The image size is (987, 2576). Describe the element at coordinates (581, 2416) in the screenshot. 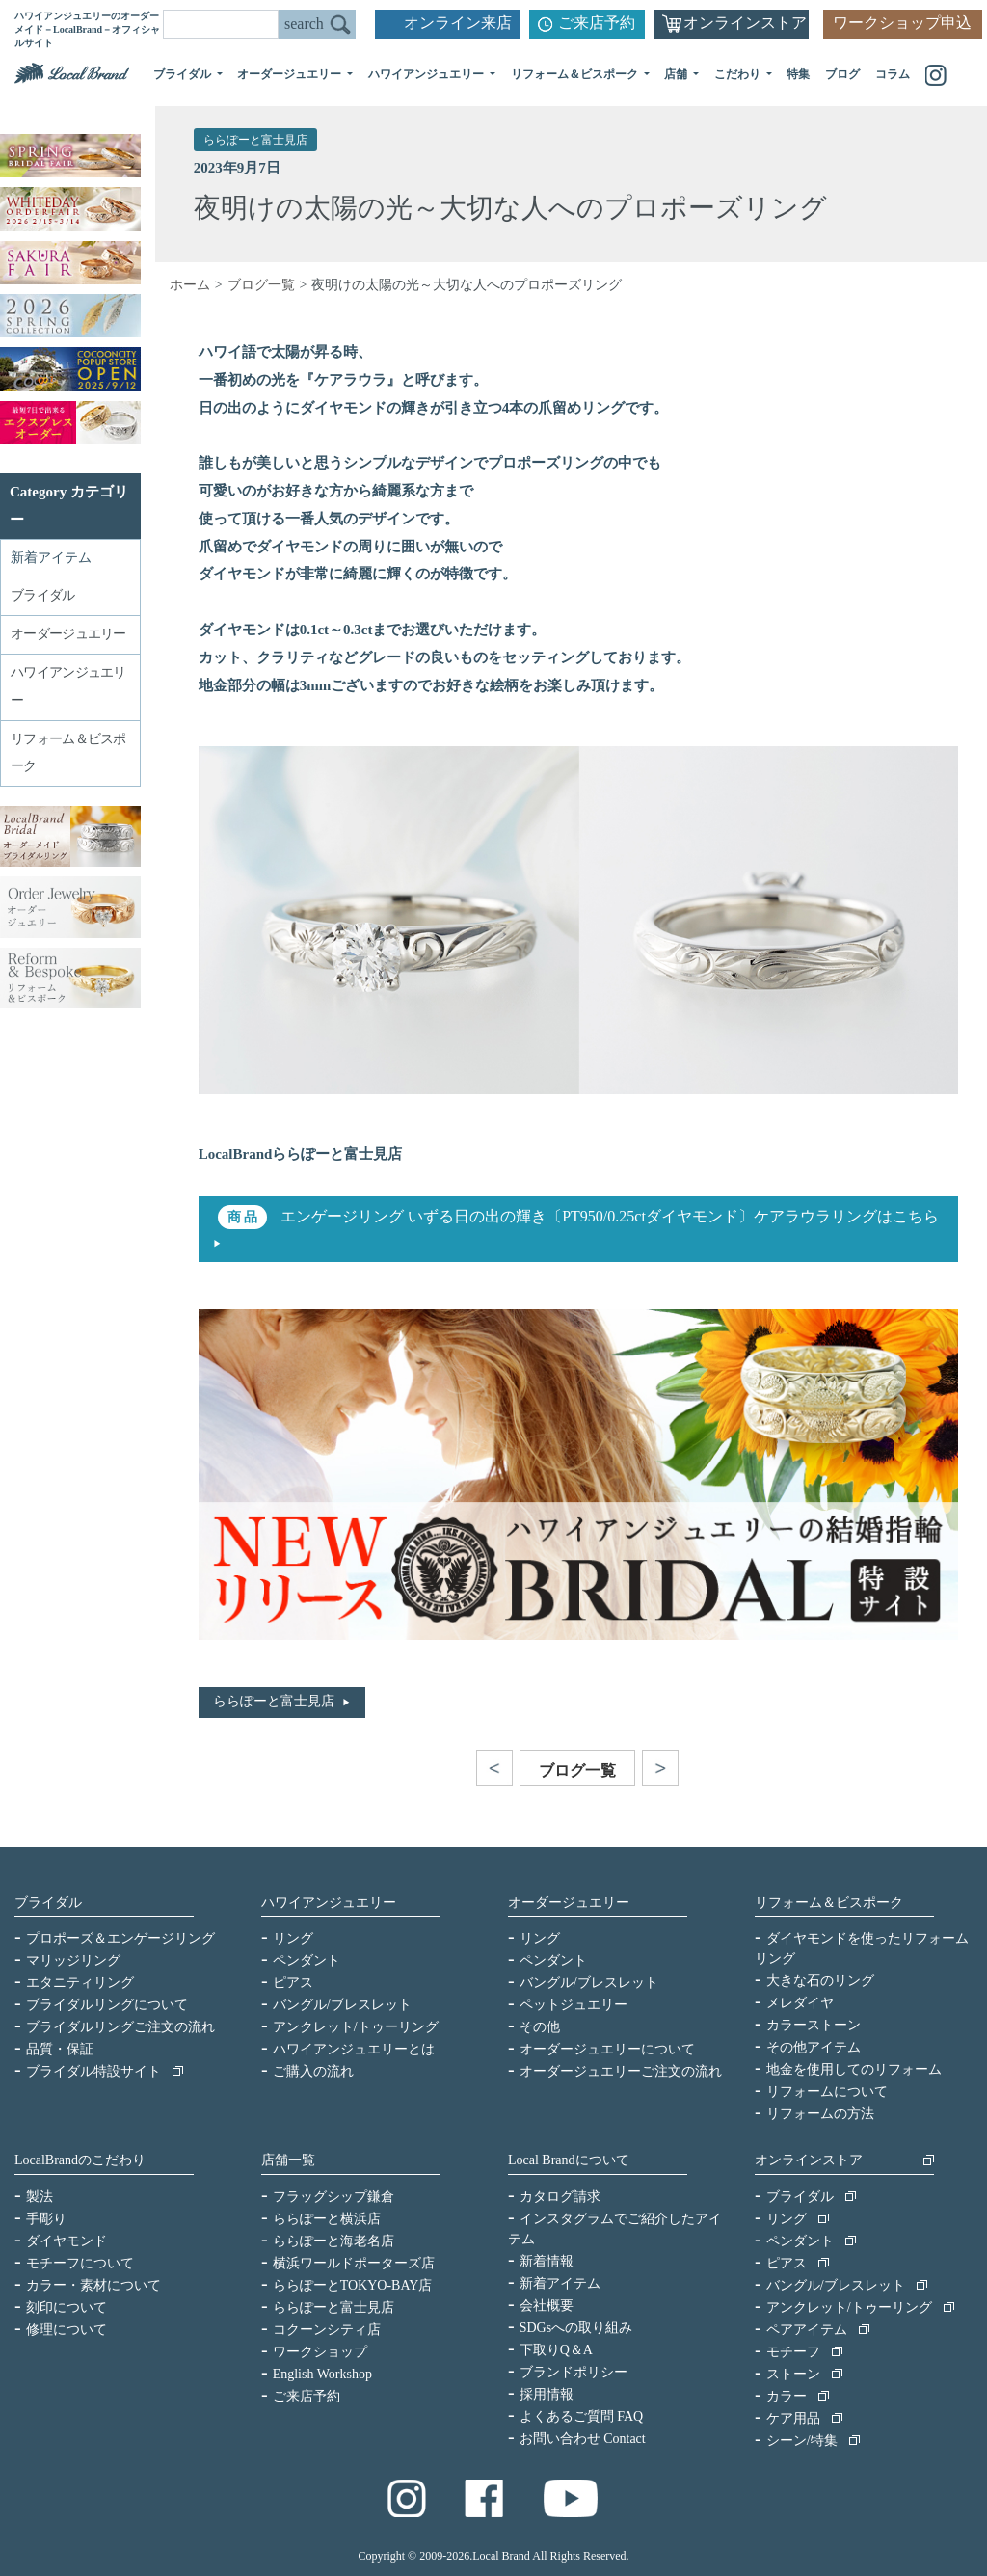

I see `よくあるご質問 FAQ` at that location.